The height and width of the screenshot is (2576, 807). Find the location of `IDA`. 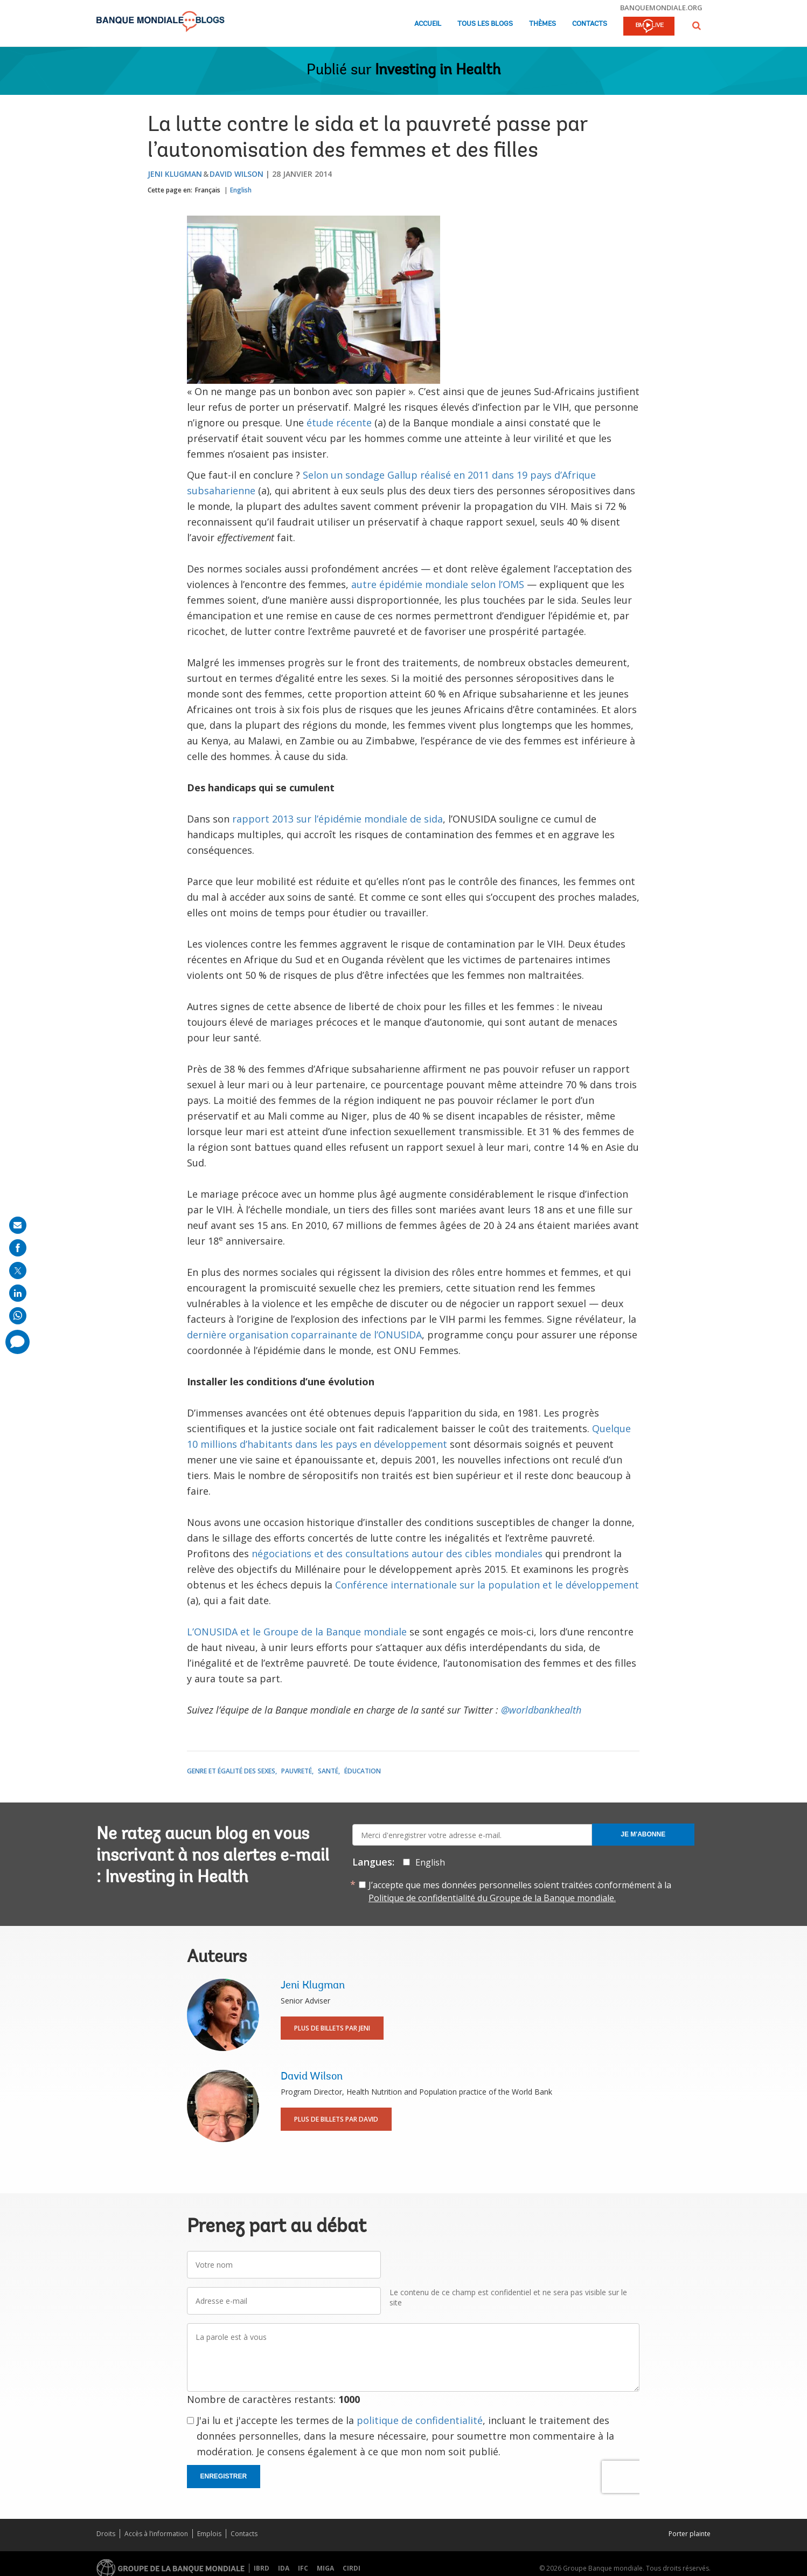

IDA is located at coordinates (283, 2568).